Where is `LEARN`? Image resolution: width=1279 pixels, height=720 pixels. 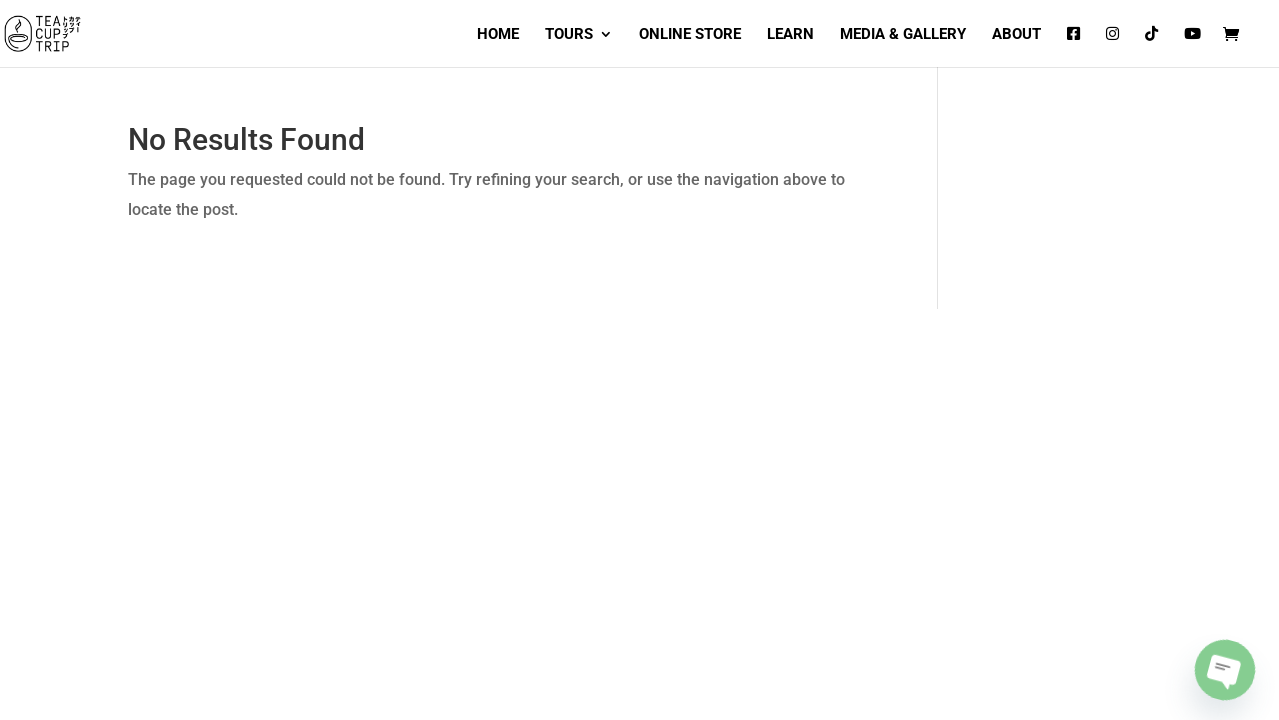
LEARN is located at coordinates (790, 35).